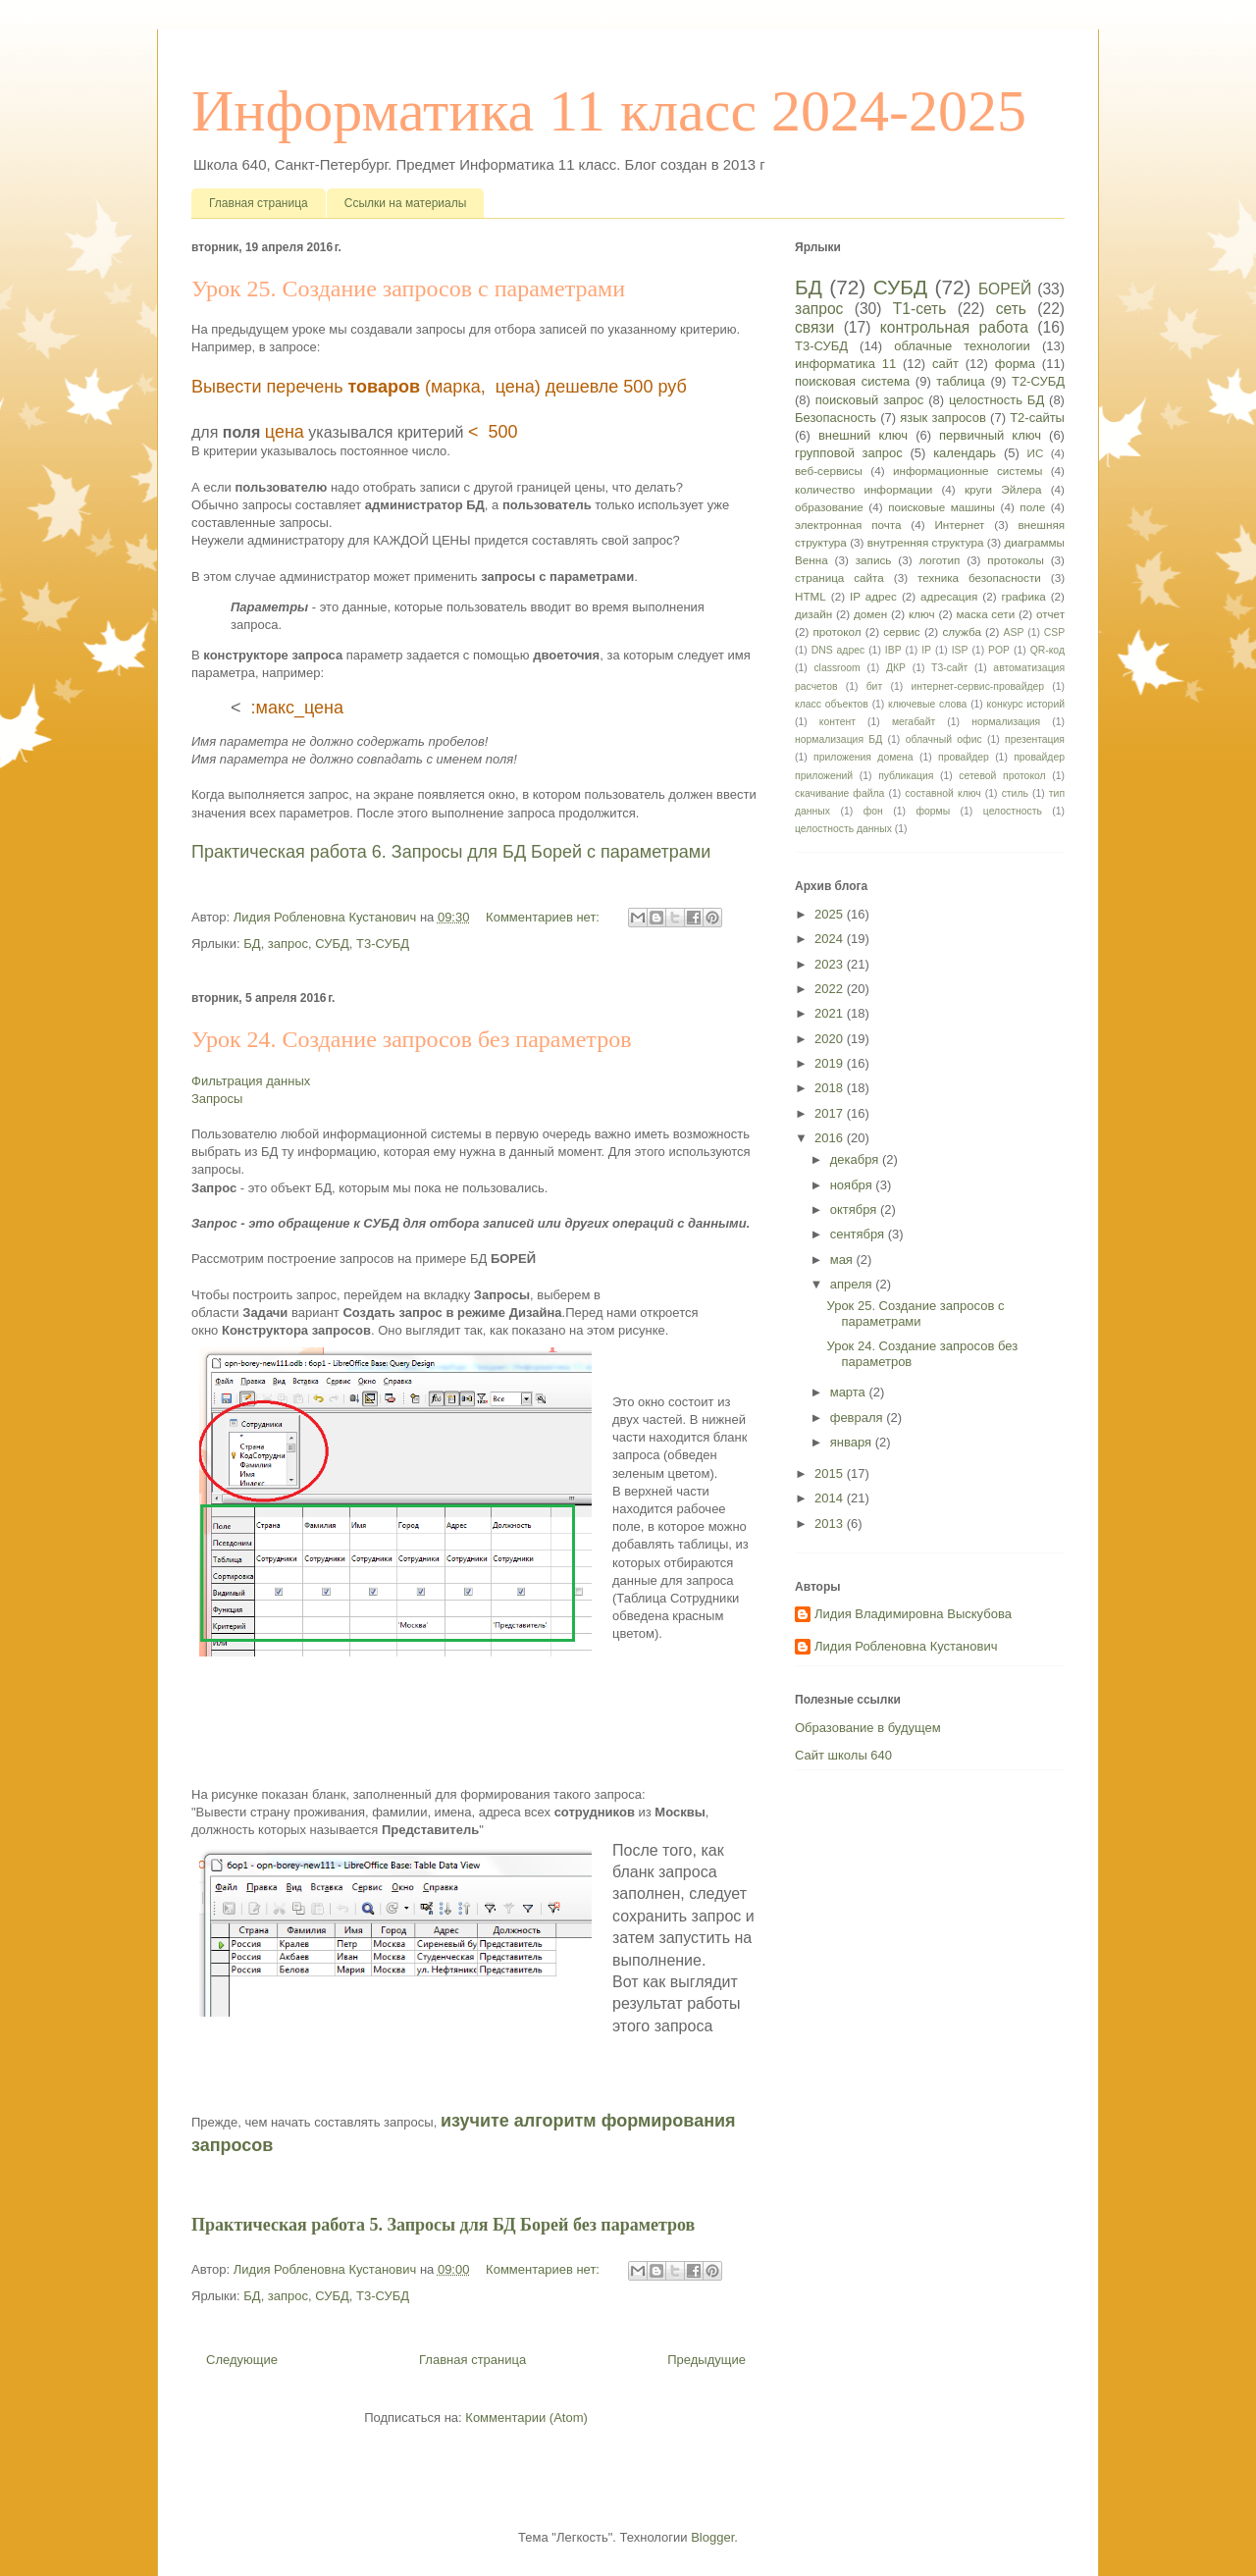 This screenshot has height=2576, width=1256. What do you see at coordinates (852, 381) in the screenshot?
I see `поисковая система` at bounding box center [852, 381].